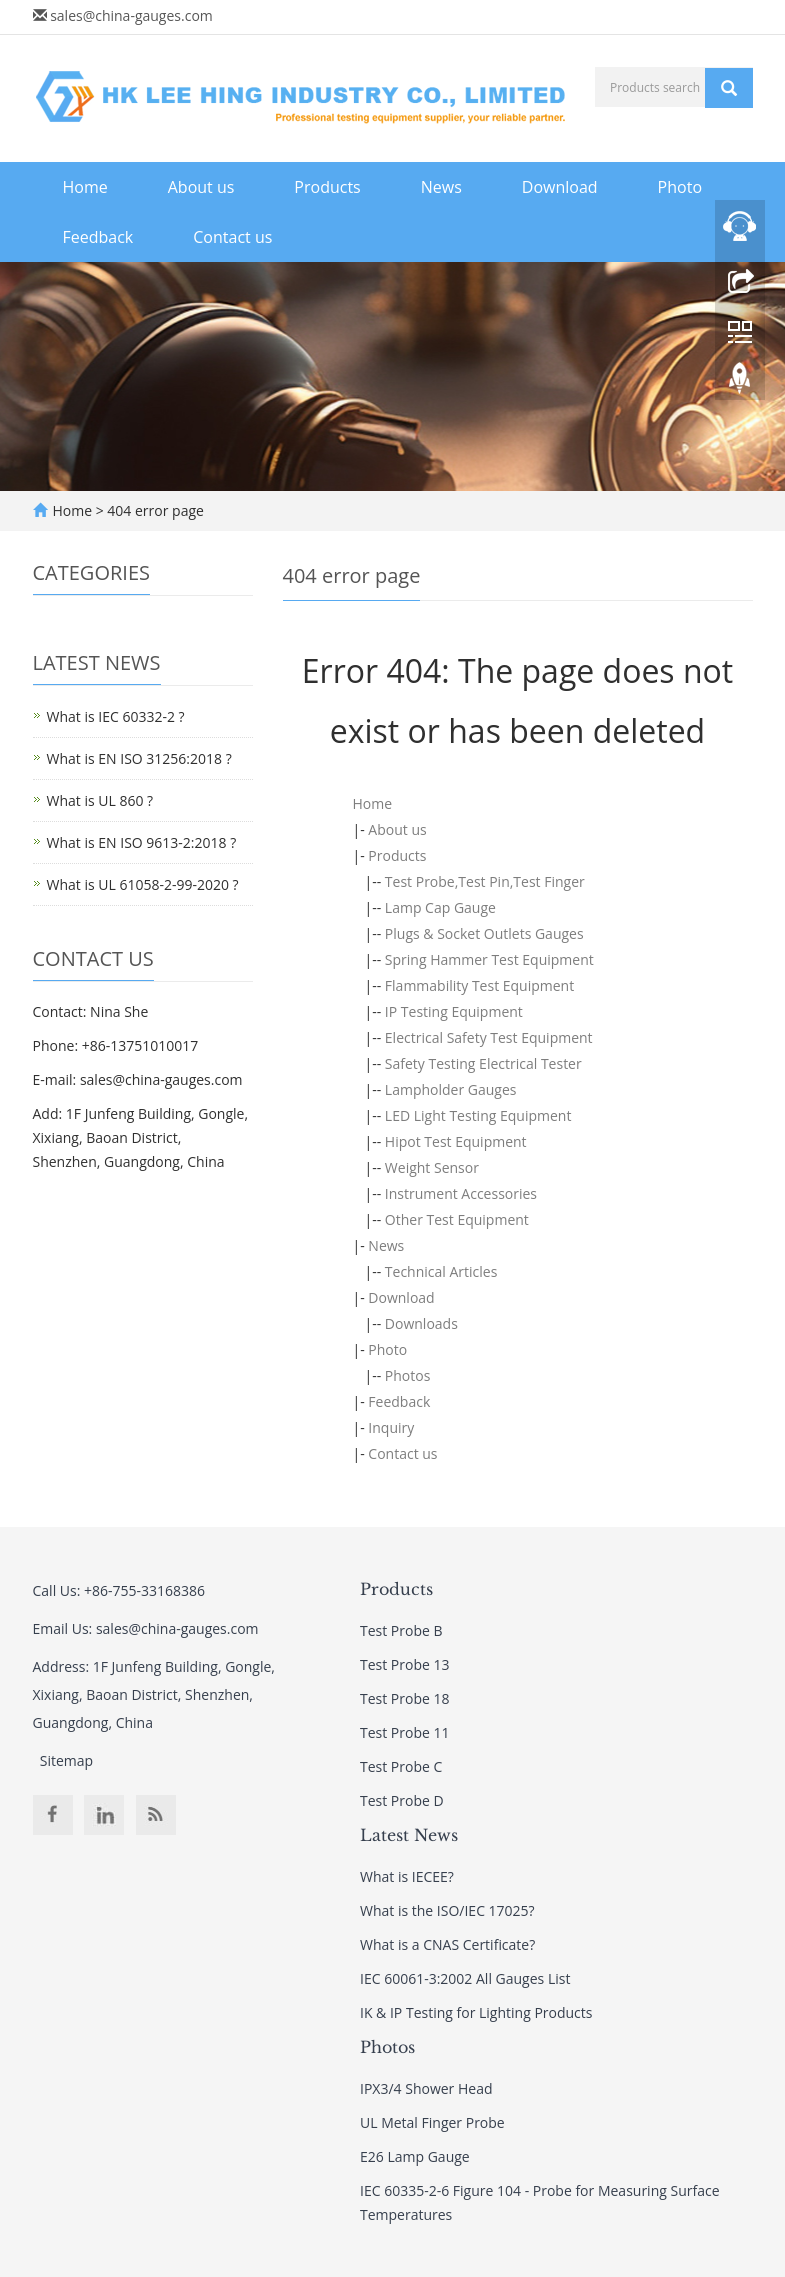 This screenshot has width=785, height=2277. I want to click on Downloads, so click(421, 1323).